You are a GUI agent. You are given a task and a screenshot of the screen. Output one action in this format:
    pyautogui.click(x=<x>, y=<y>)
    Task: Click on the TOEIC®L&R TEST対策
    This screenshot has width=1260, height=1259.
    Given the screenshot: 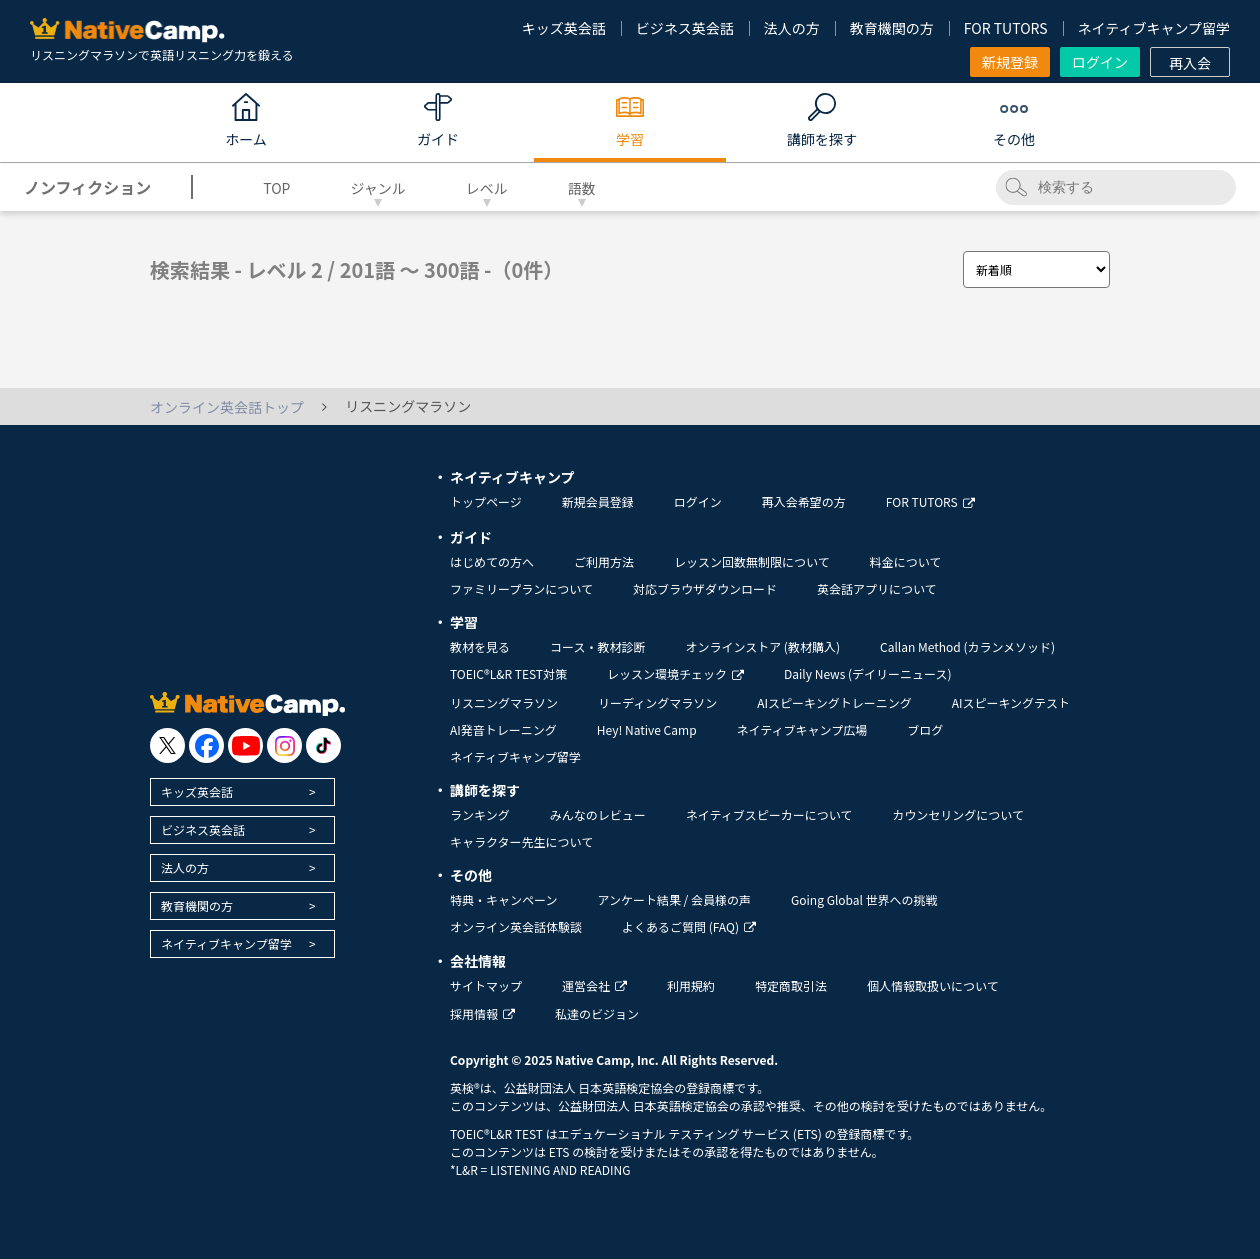 What is the action you would take?
    pyautogui.click(x=508, y=673)
    